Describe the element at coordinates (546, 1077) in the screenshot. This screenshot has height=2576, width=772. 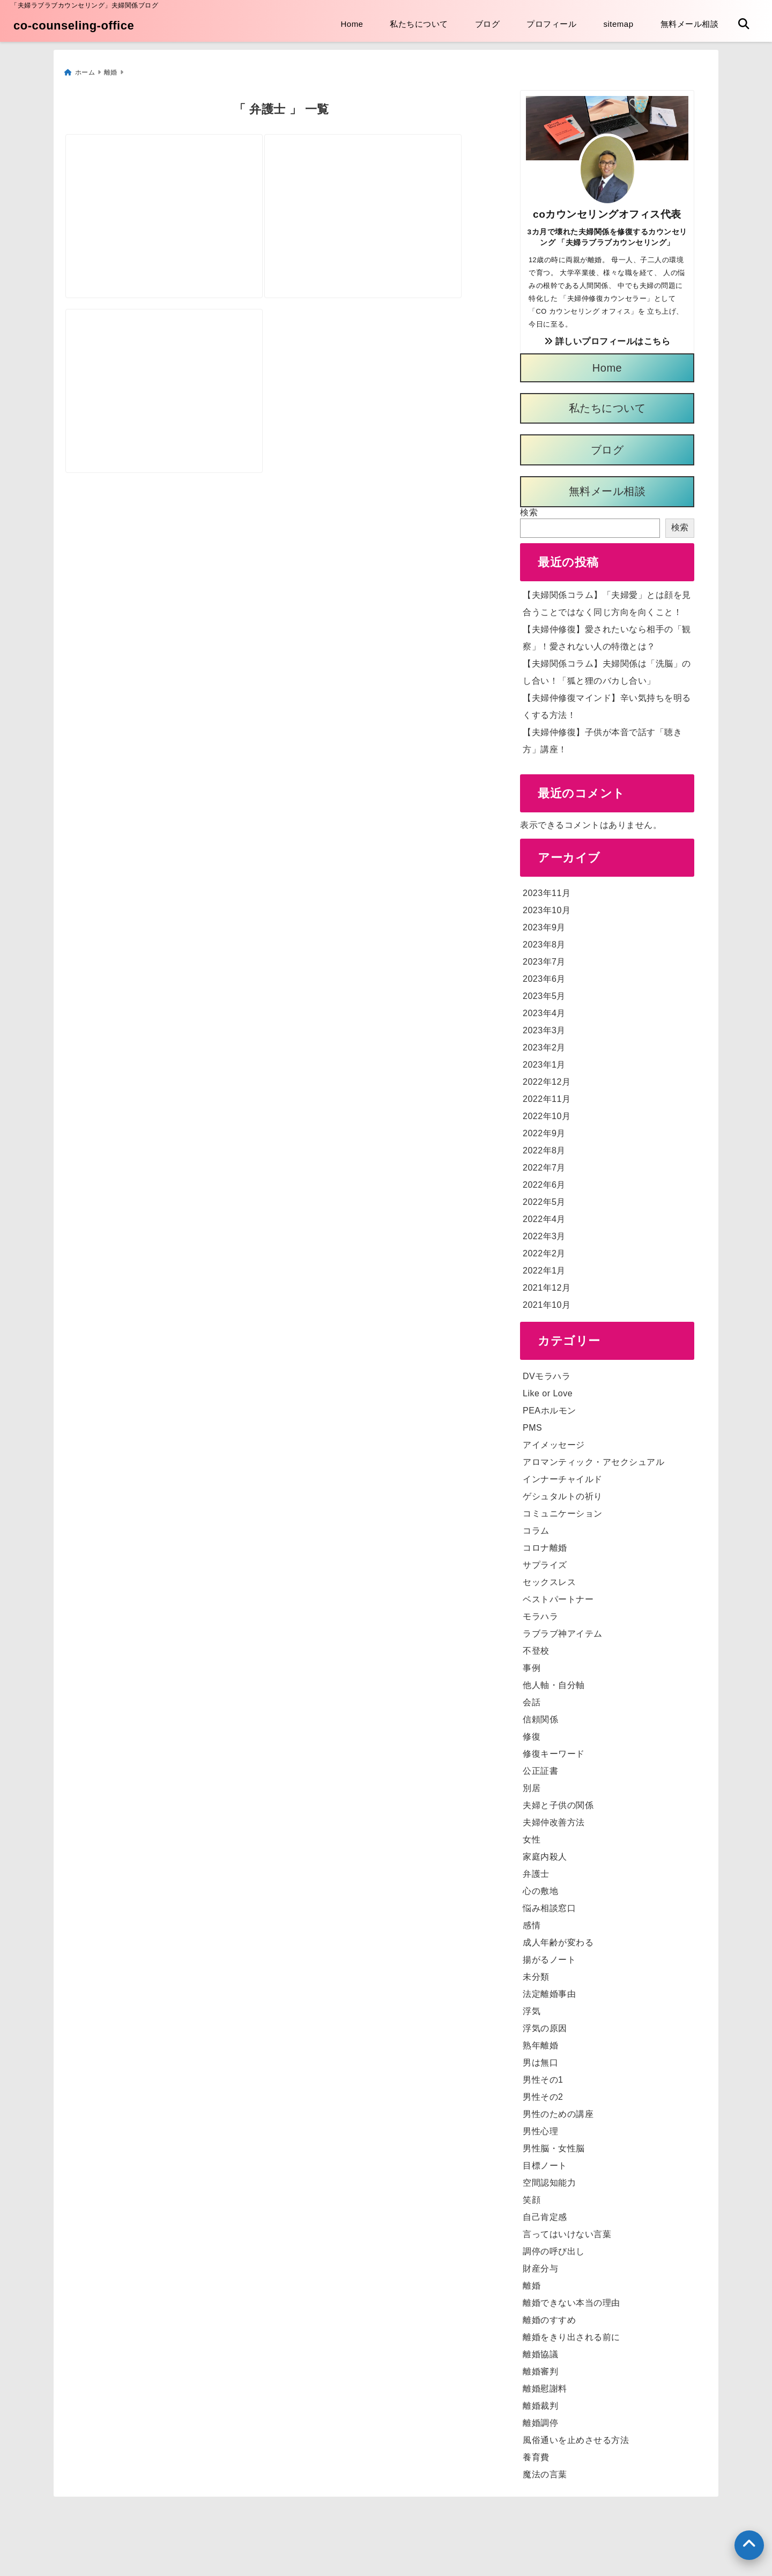
I see `2022年12月` at that location.